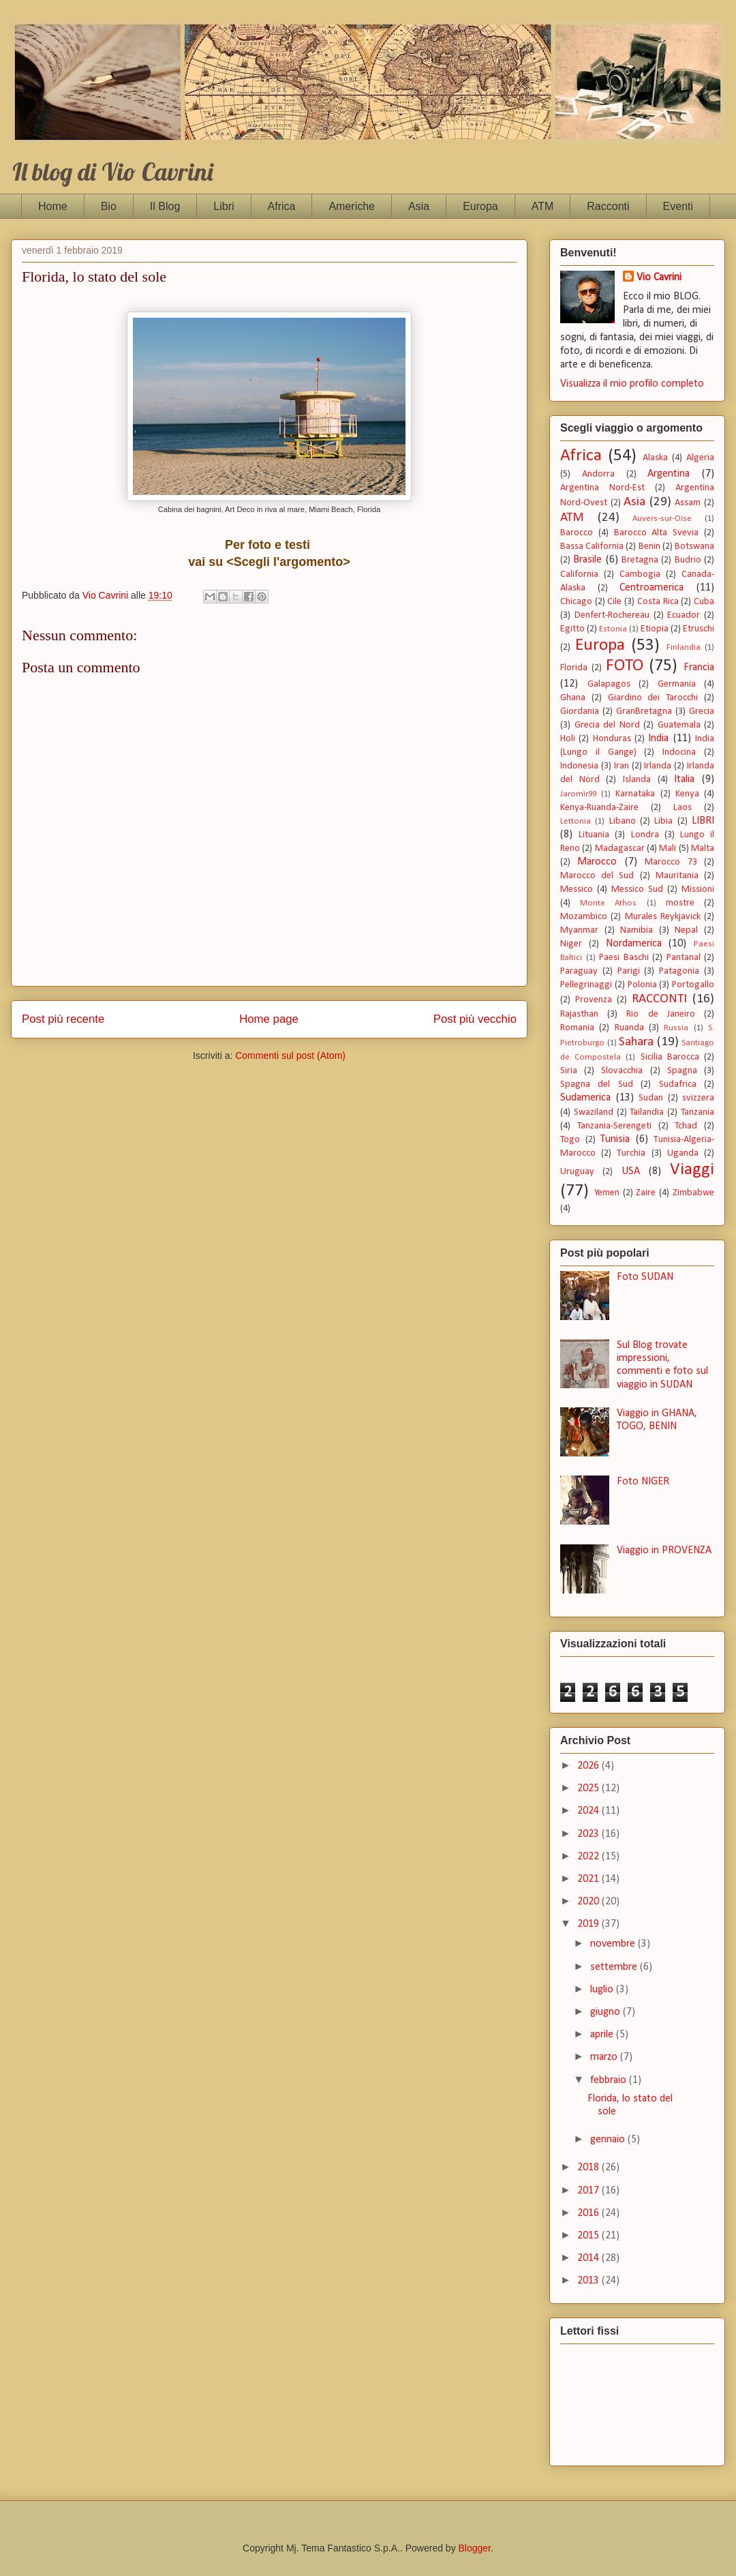  What do you see at coordinates (611, 615) in the screenshot?
I see `Denfert-Rochereau` at bounding box center [611, 615].